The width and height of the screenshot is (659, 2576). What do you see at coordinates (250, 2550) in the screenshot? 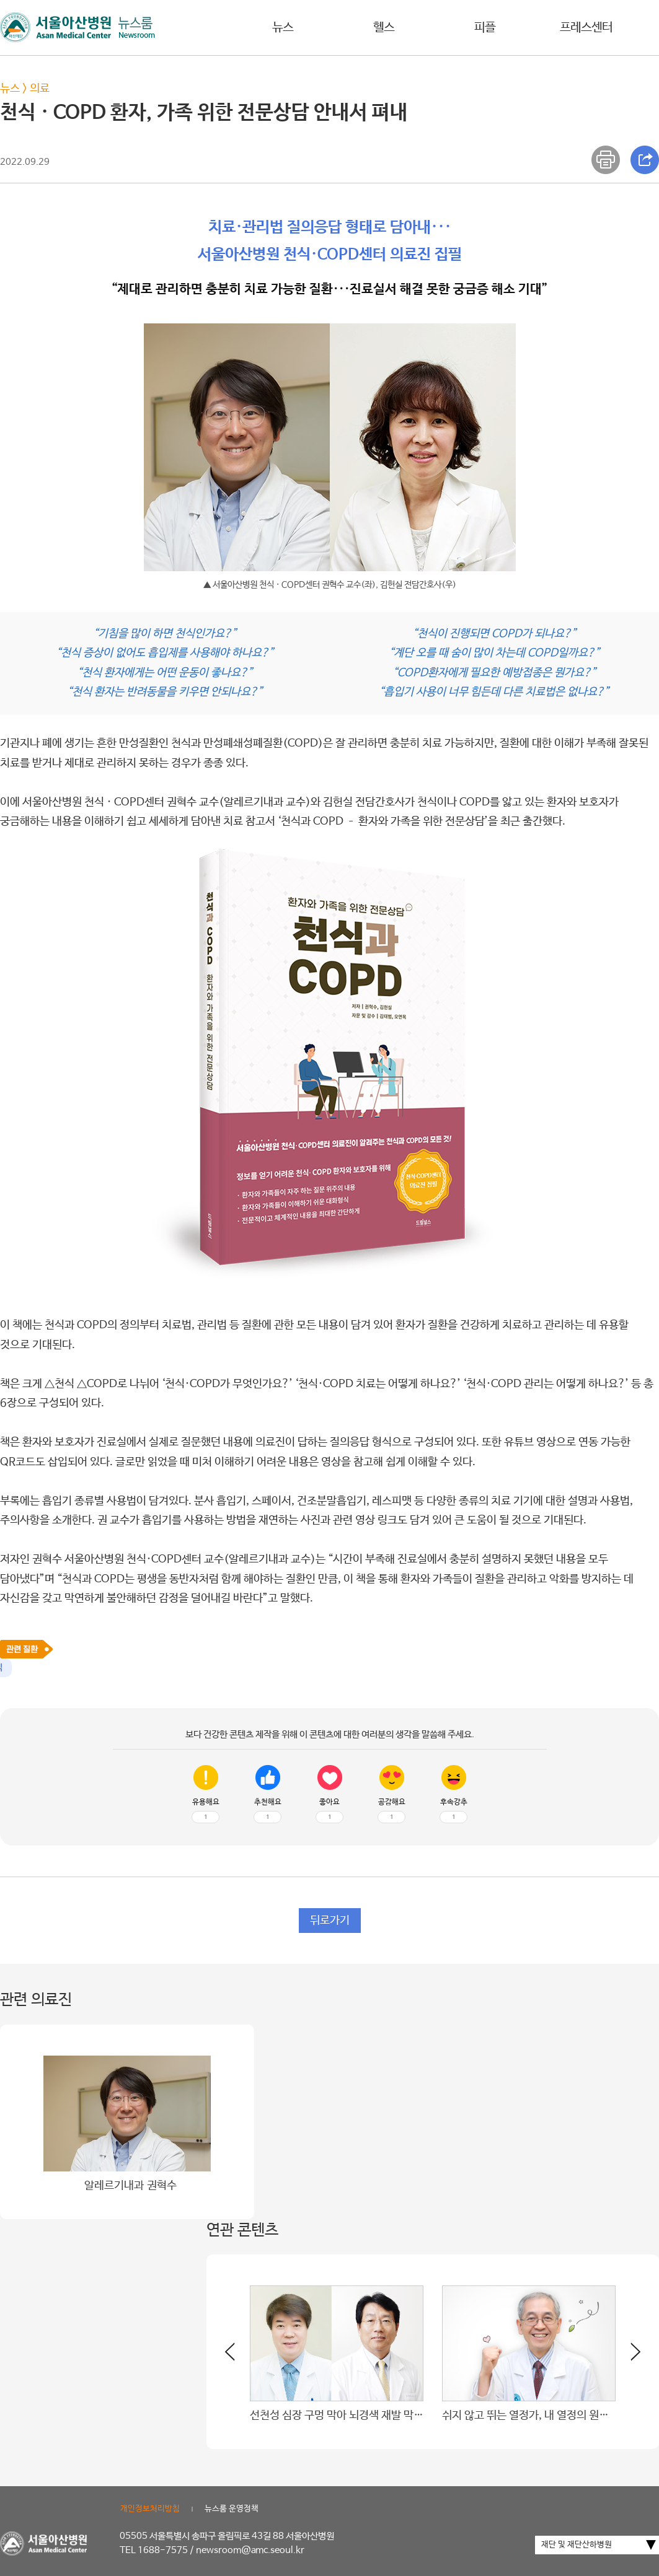
I see `newsroom@amc.seoul.kr` at bounding box center [250, 2550].